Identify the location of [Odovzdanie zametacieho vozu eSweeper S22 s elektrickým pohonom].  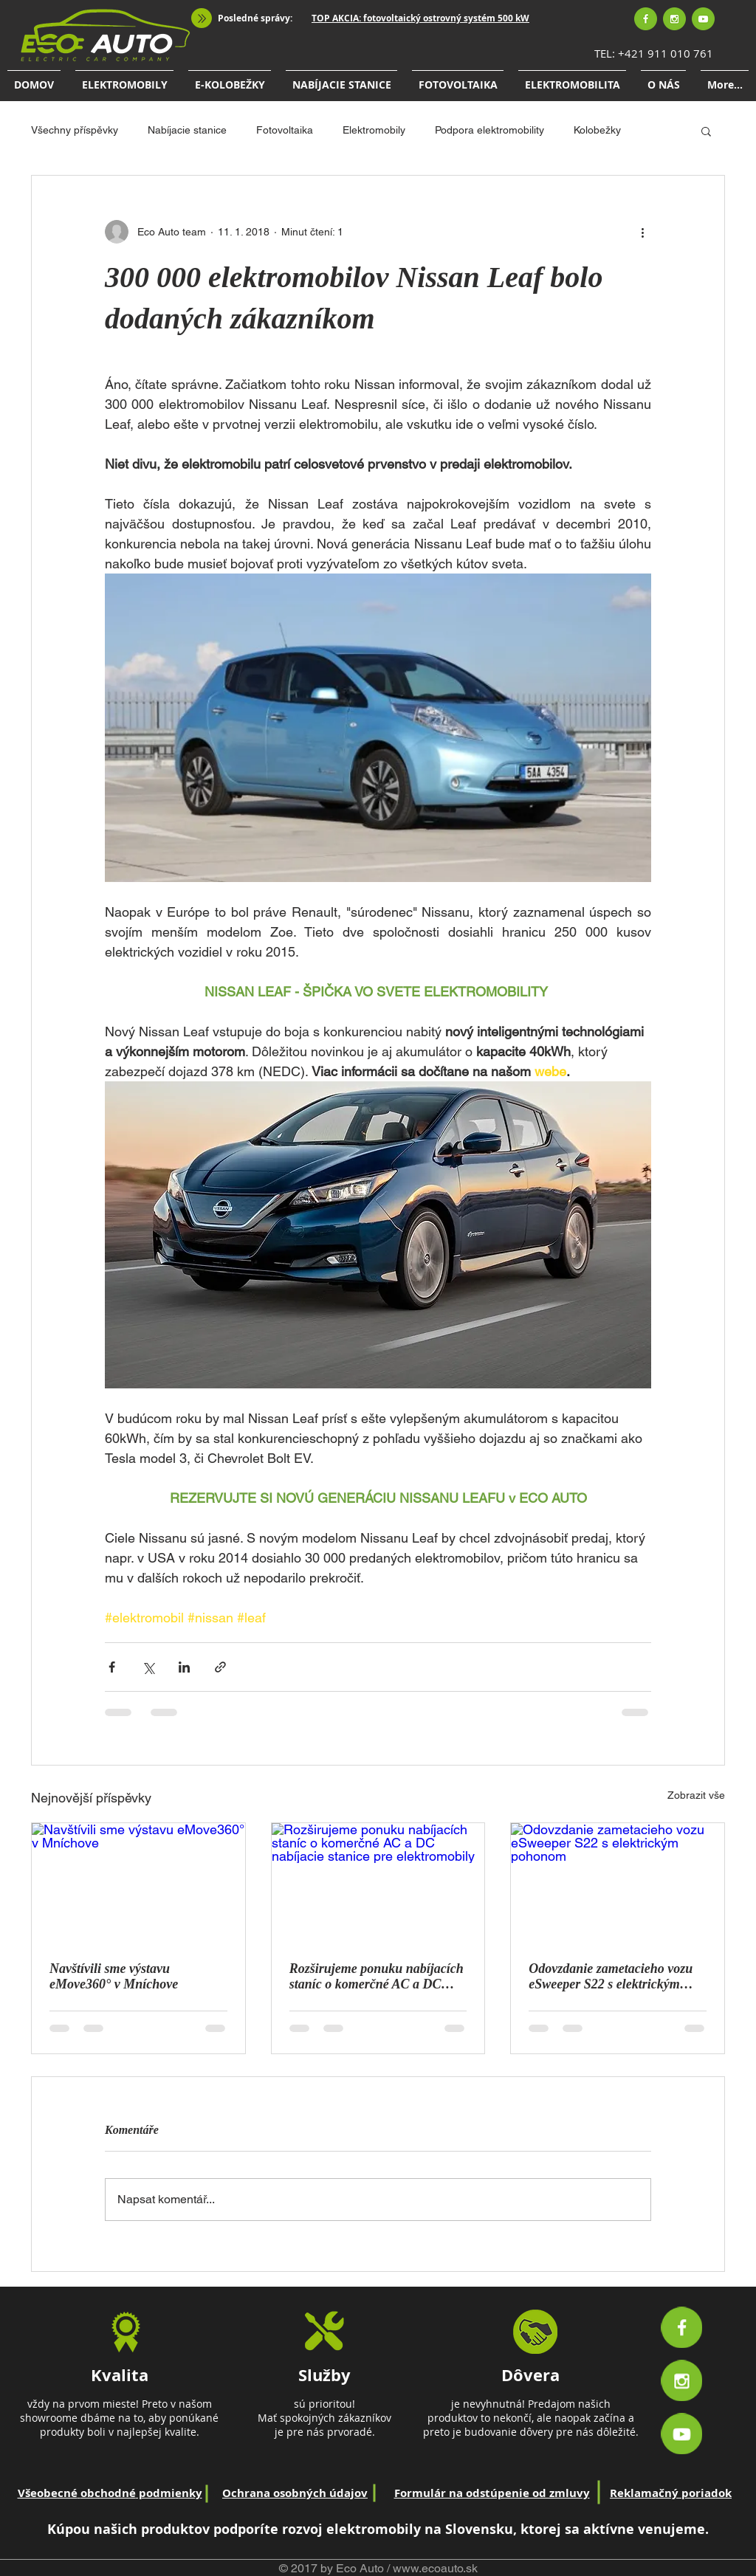
(617, 1883).